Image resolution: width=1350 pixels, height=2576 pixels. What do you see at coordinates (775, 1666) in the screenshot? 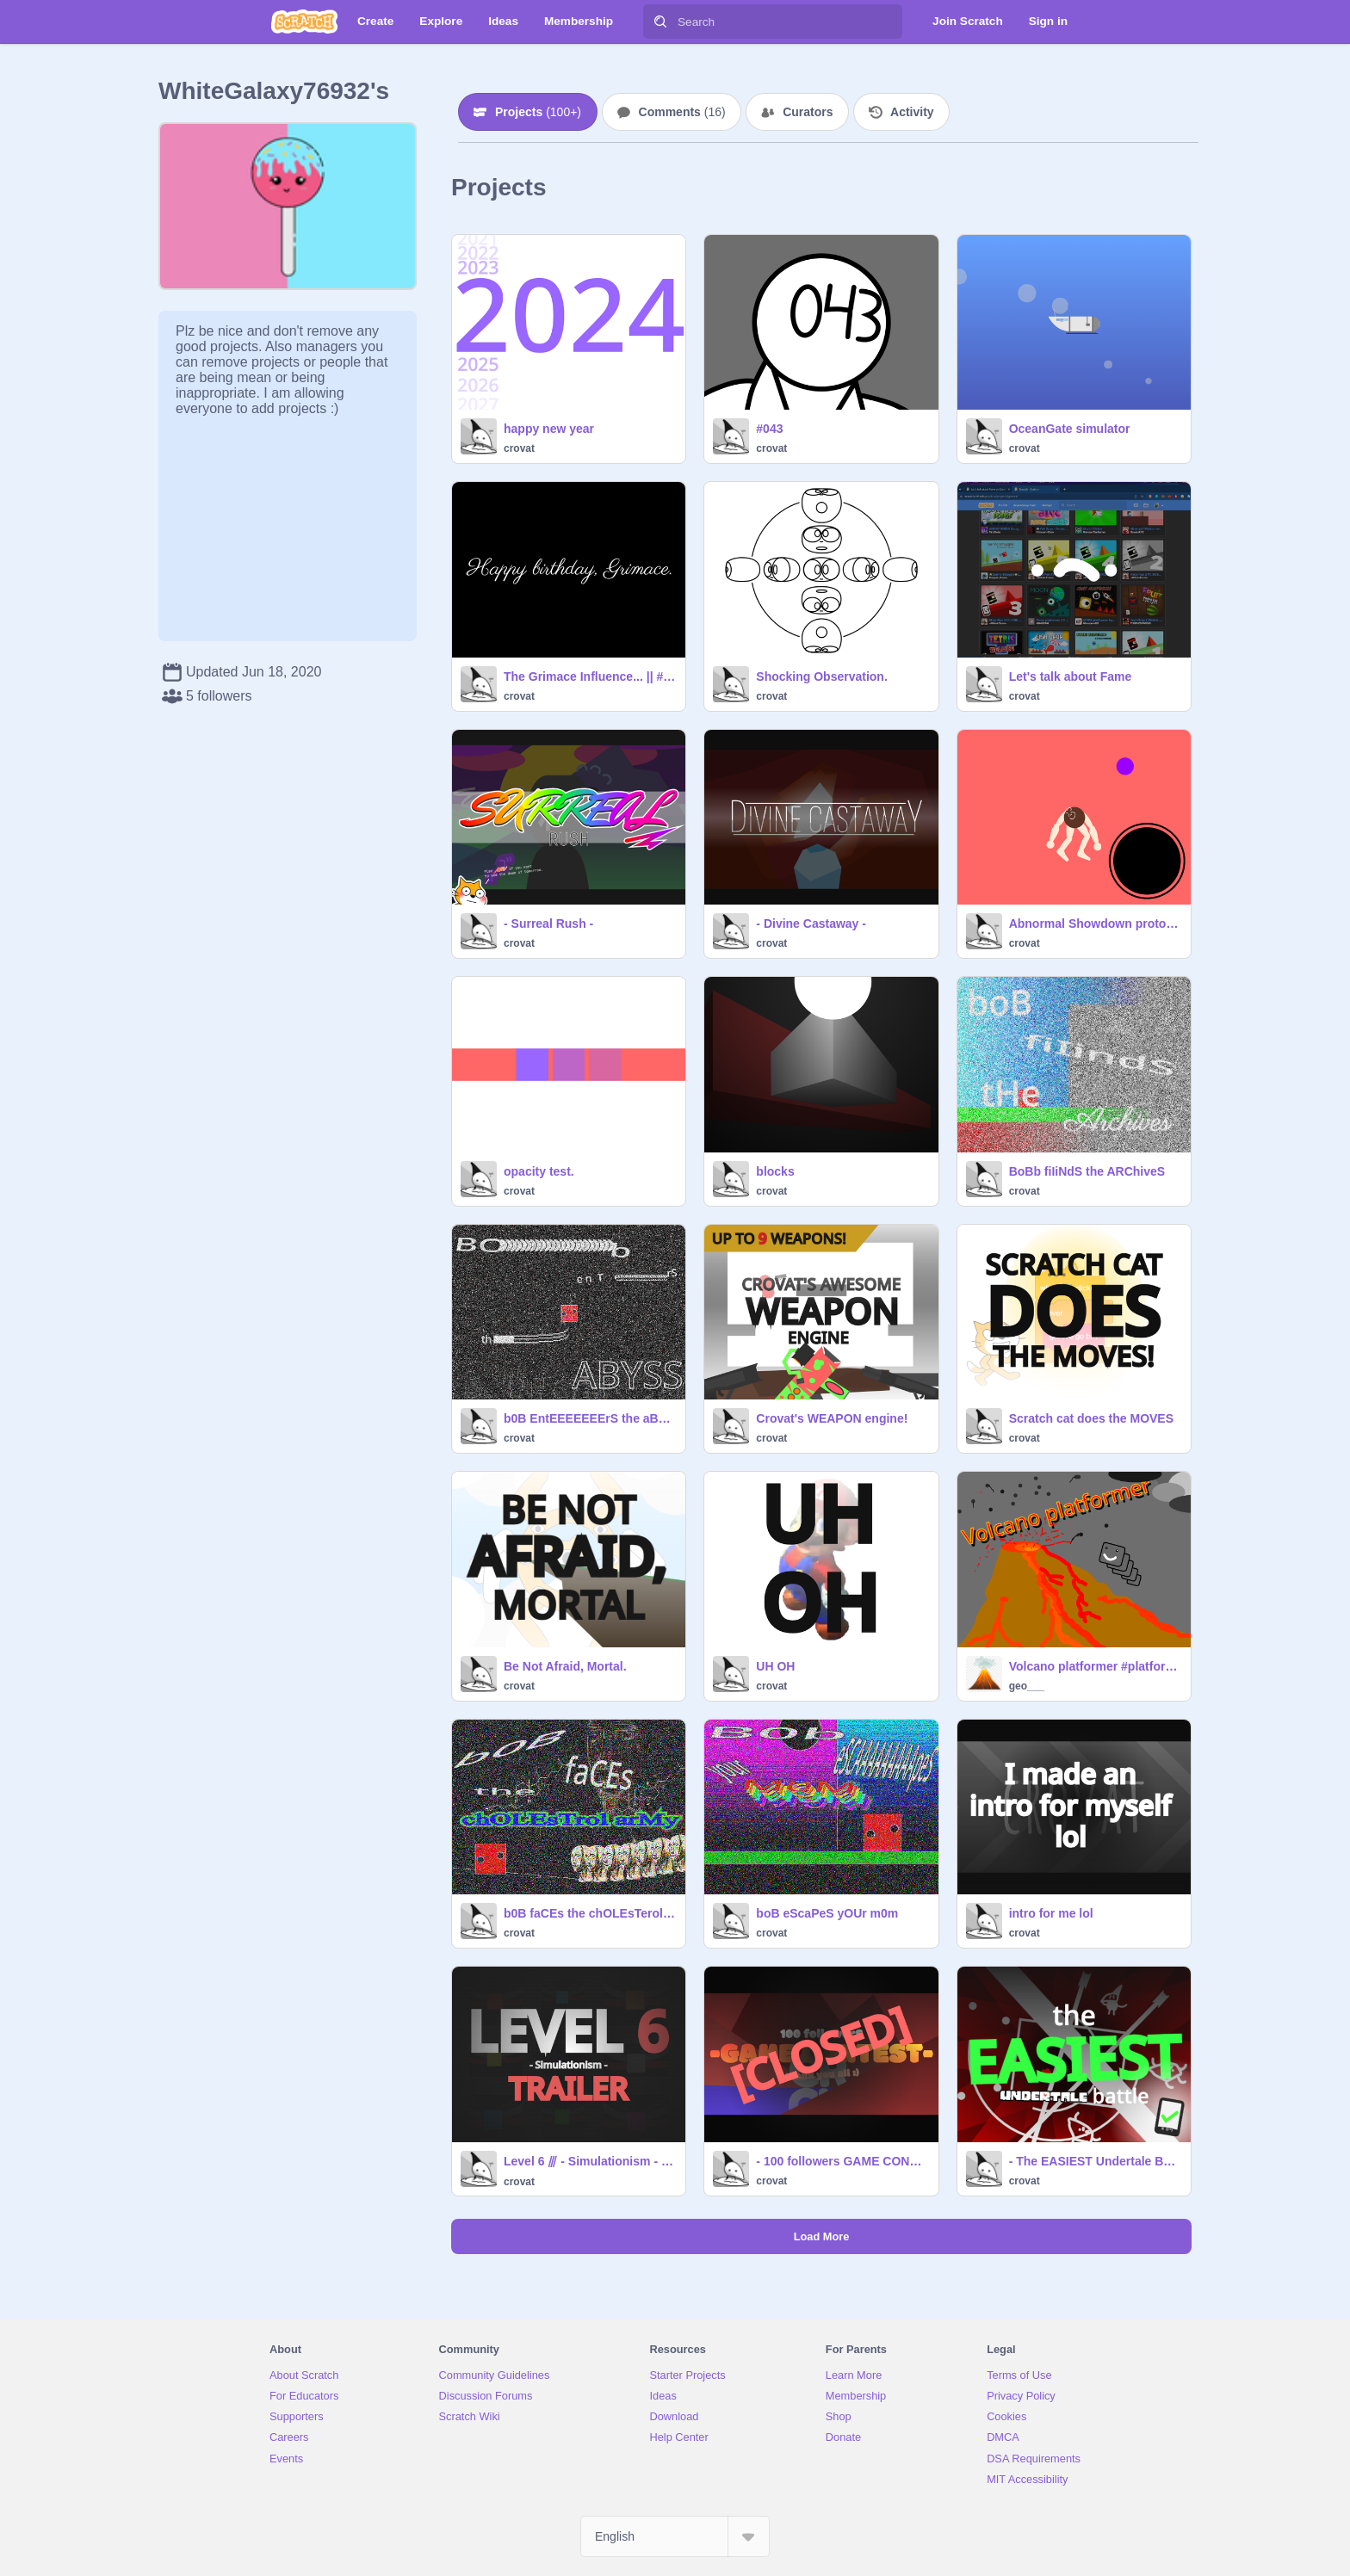
I see `UH OH` at bounding box center [775, 1666].